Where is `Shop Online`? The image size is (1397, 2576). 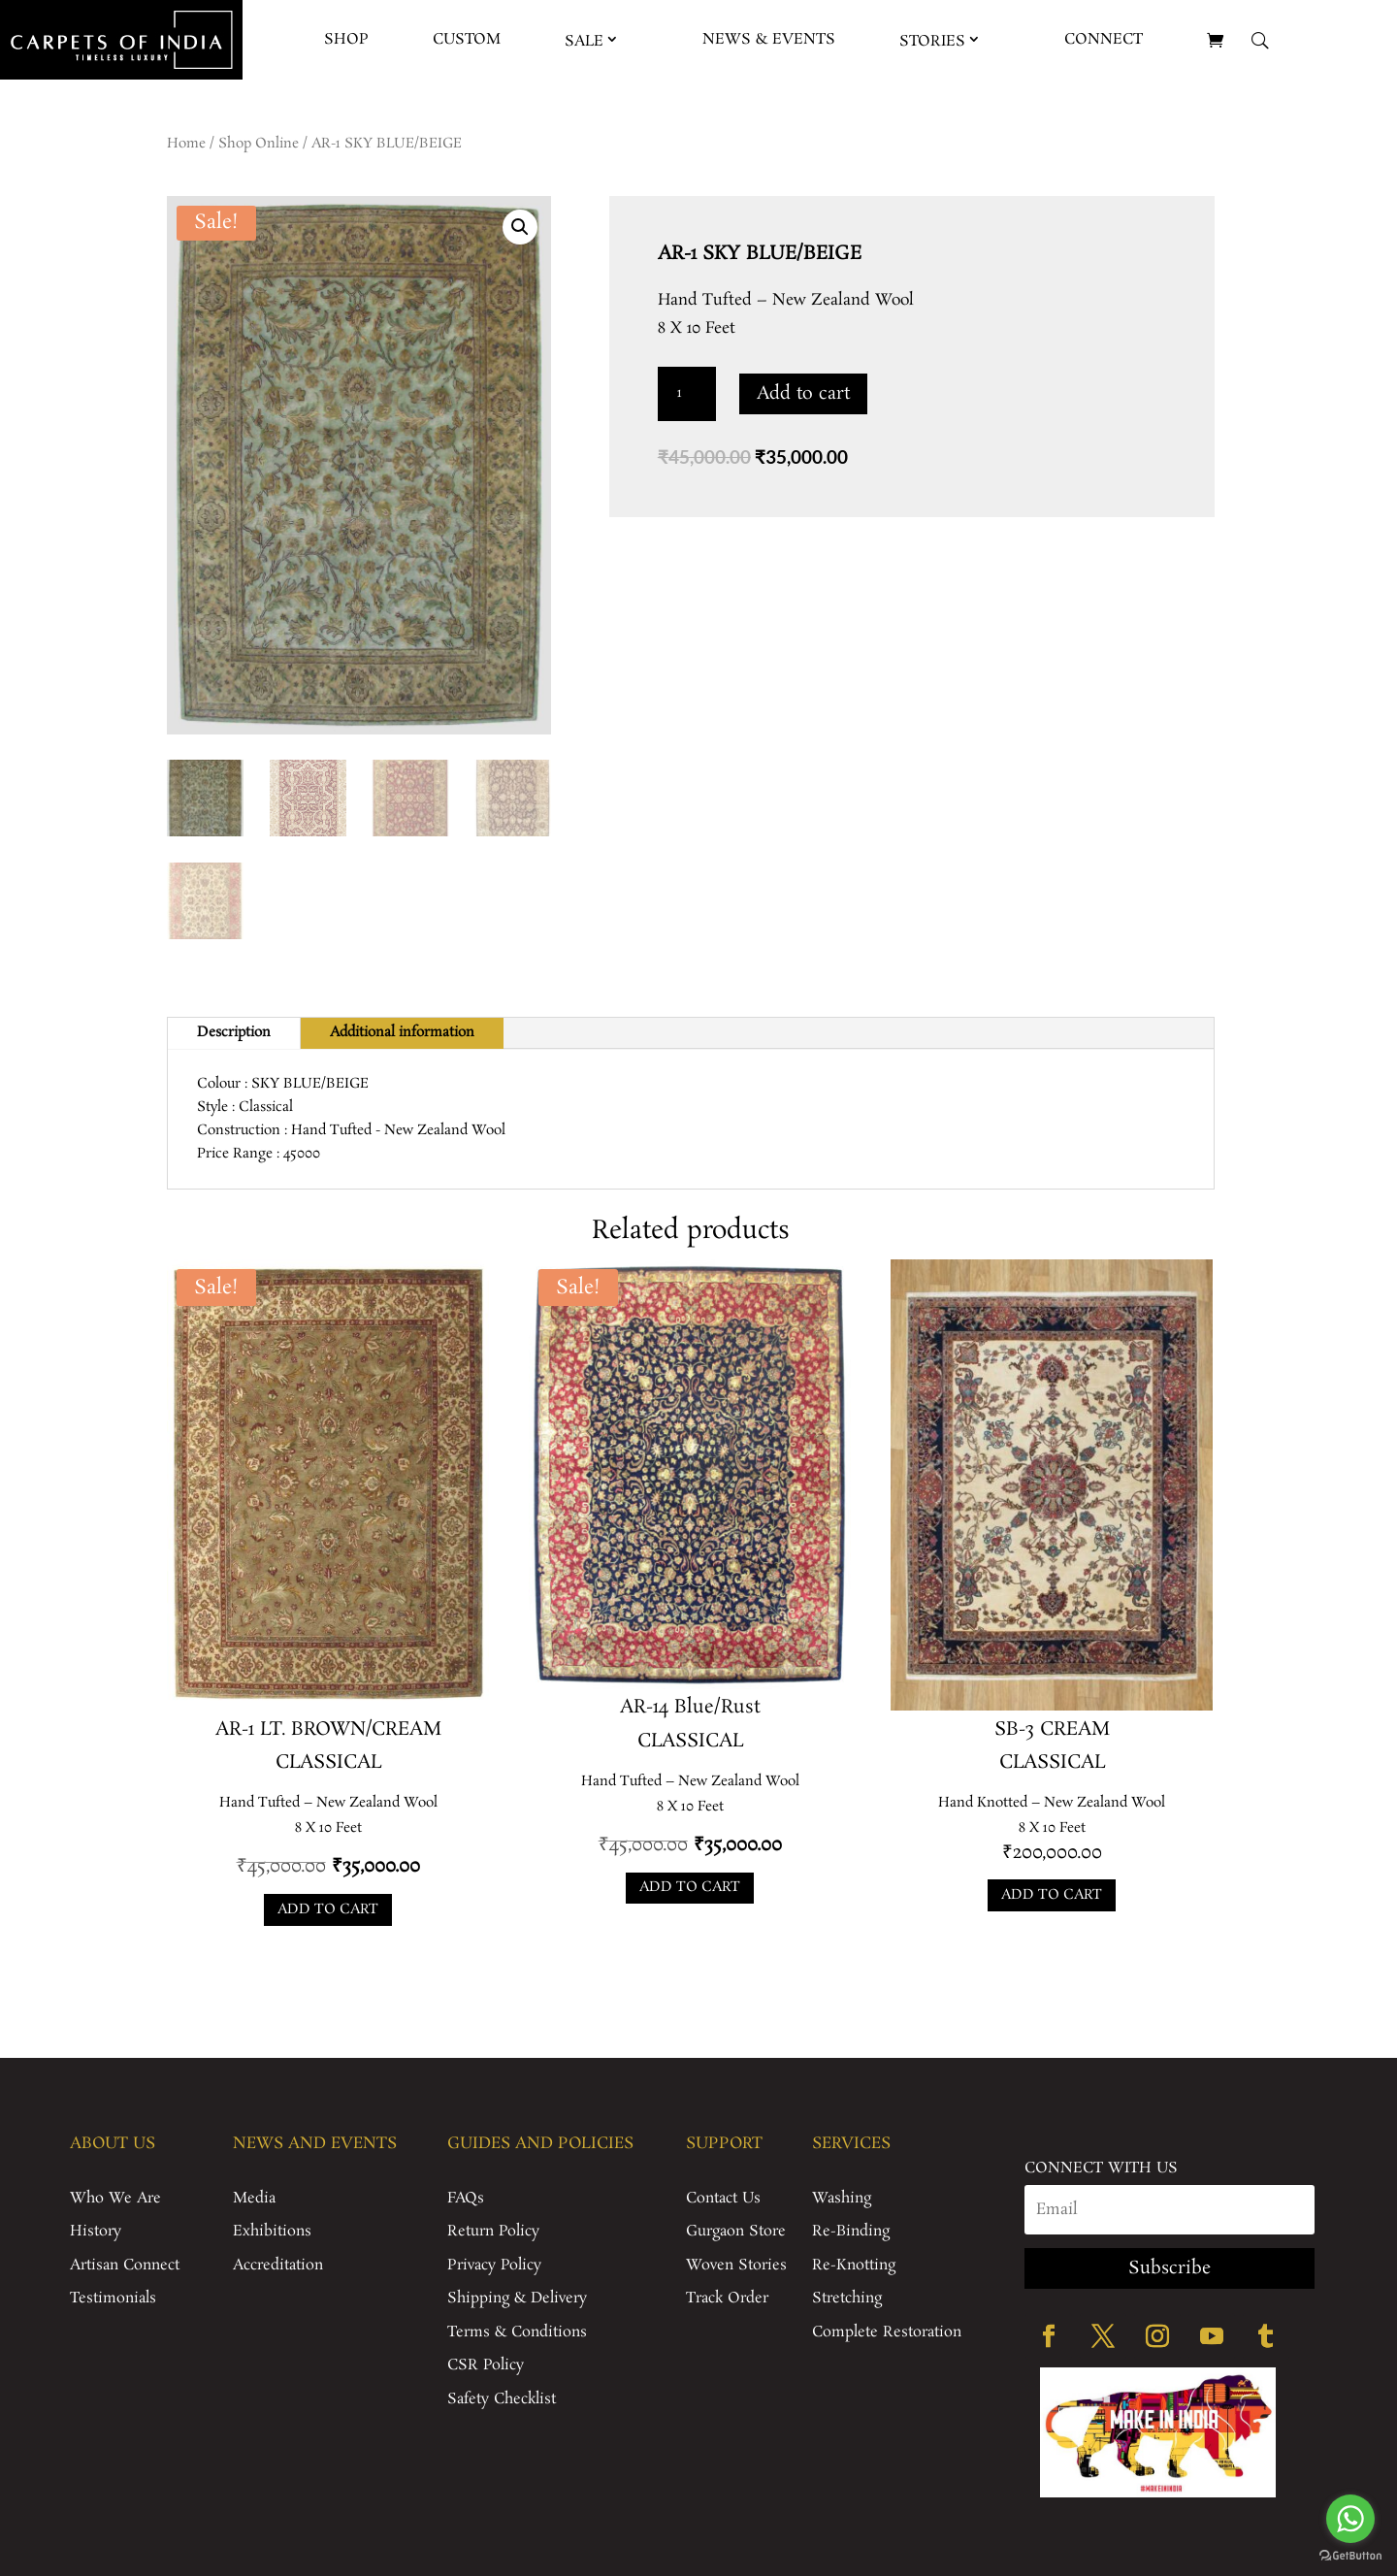
Shop Online is located at coordinates (258, 143).